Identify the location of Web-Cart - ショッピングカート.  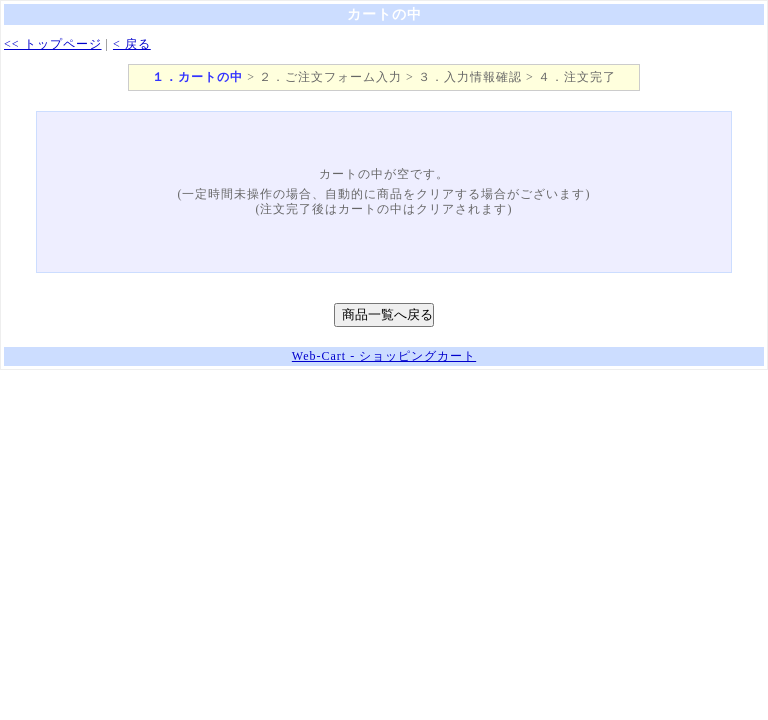
(384, 356).